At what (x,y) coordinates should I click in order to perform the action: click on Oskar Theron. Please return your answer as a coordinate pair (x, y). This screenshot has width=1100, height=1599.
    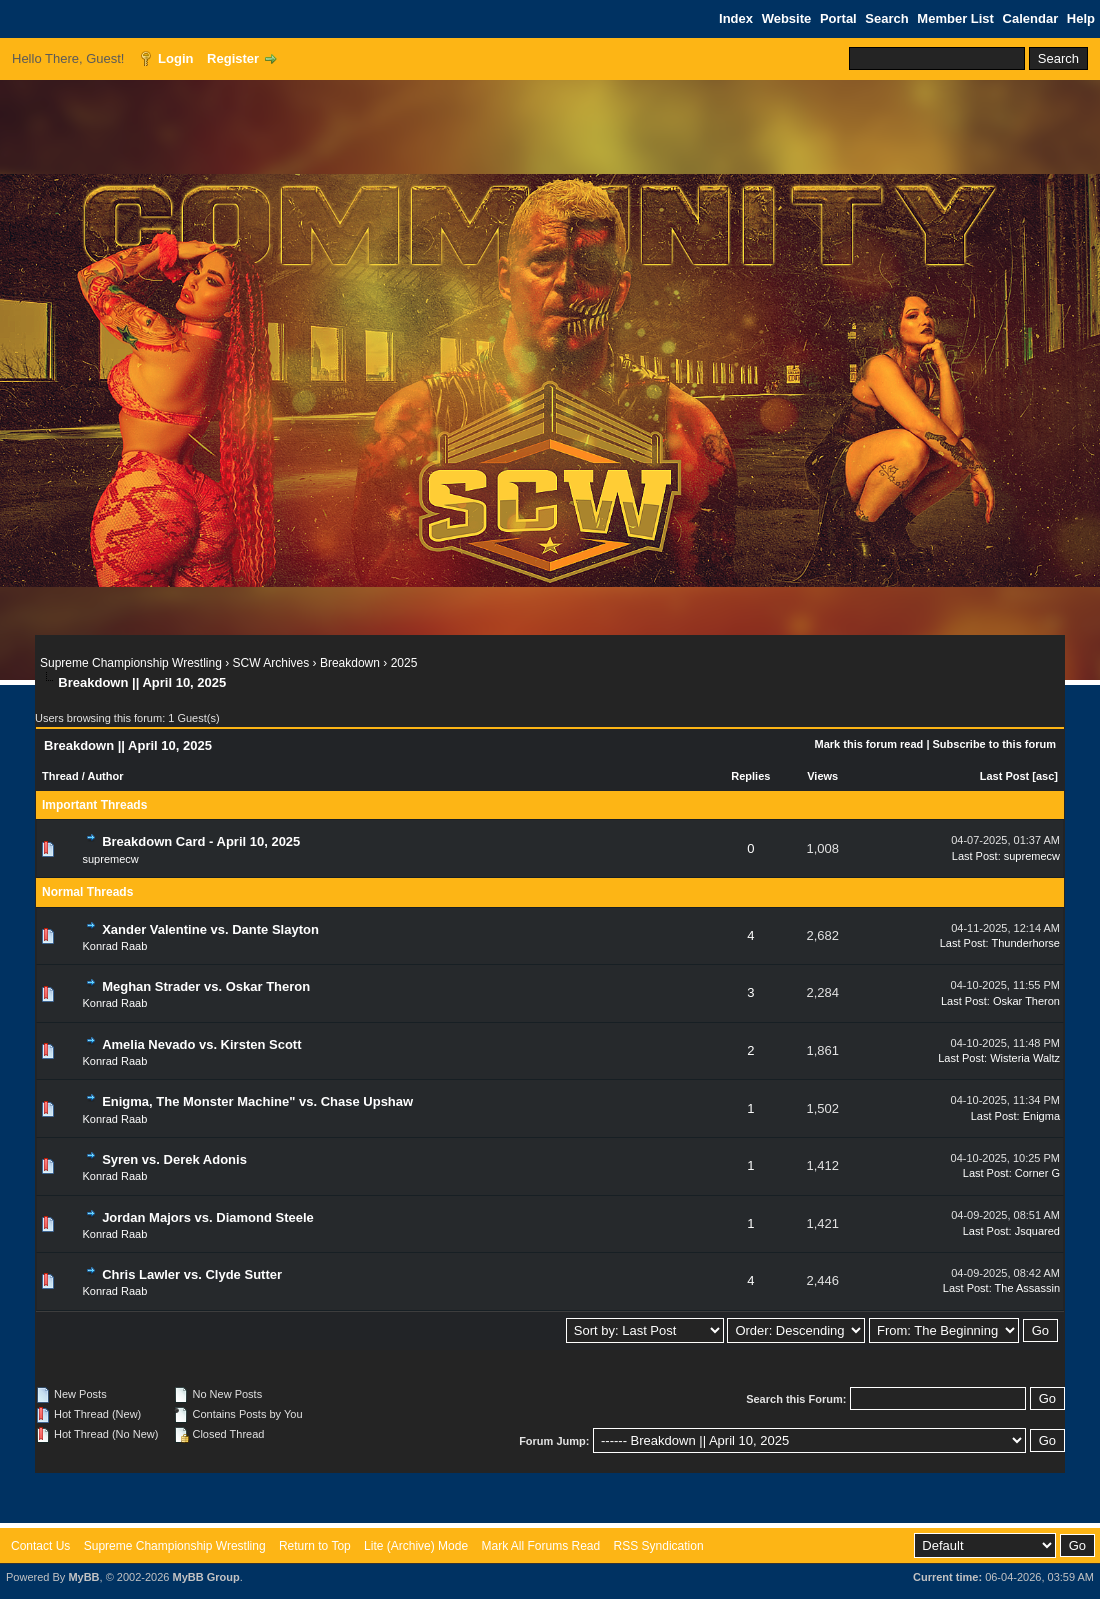
    Looking at the image, I should click on (1026, 1001).